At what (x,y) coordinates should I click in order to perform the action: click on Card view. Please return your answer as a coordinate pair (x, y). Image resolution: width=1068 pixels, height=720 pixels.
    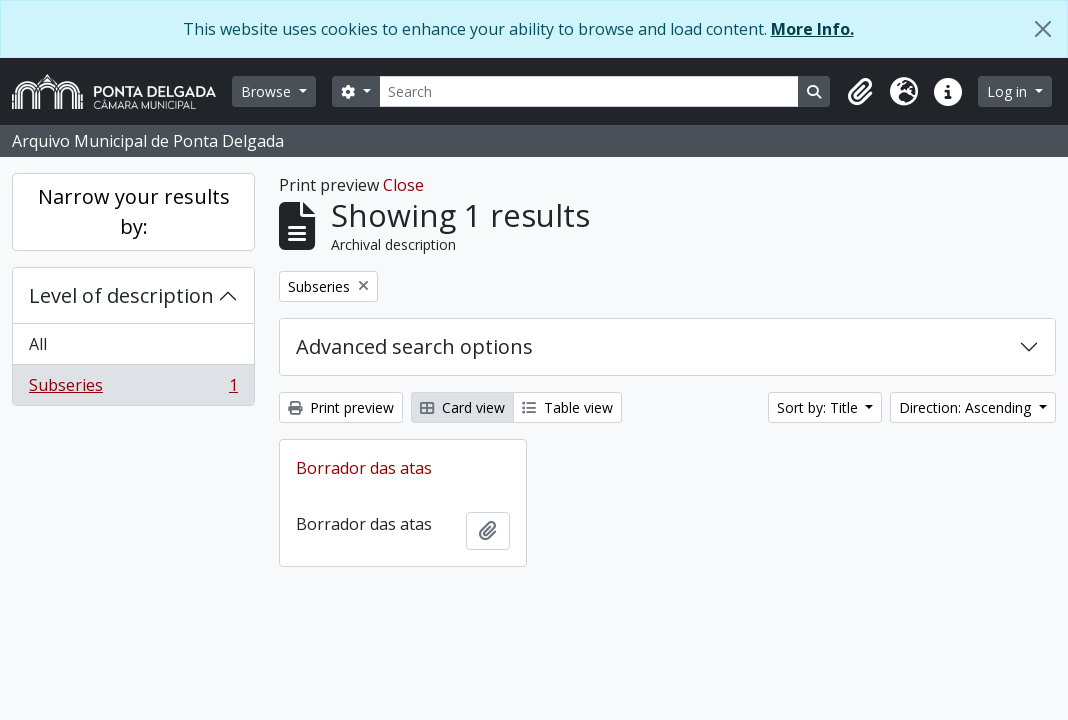
    Looking at the image, I should click on (462, 407).